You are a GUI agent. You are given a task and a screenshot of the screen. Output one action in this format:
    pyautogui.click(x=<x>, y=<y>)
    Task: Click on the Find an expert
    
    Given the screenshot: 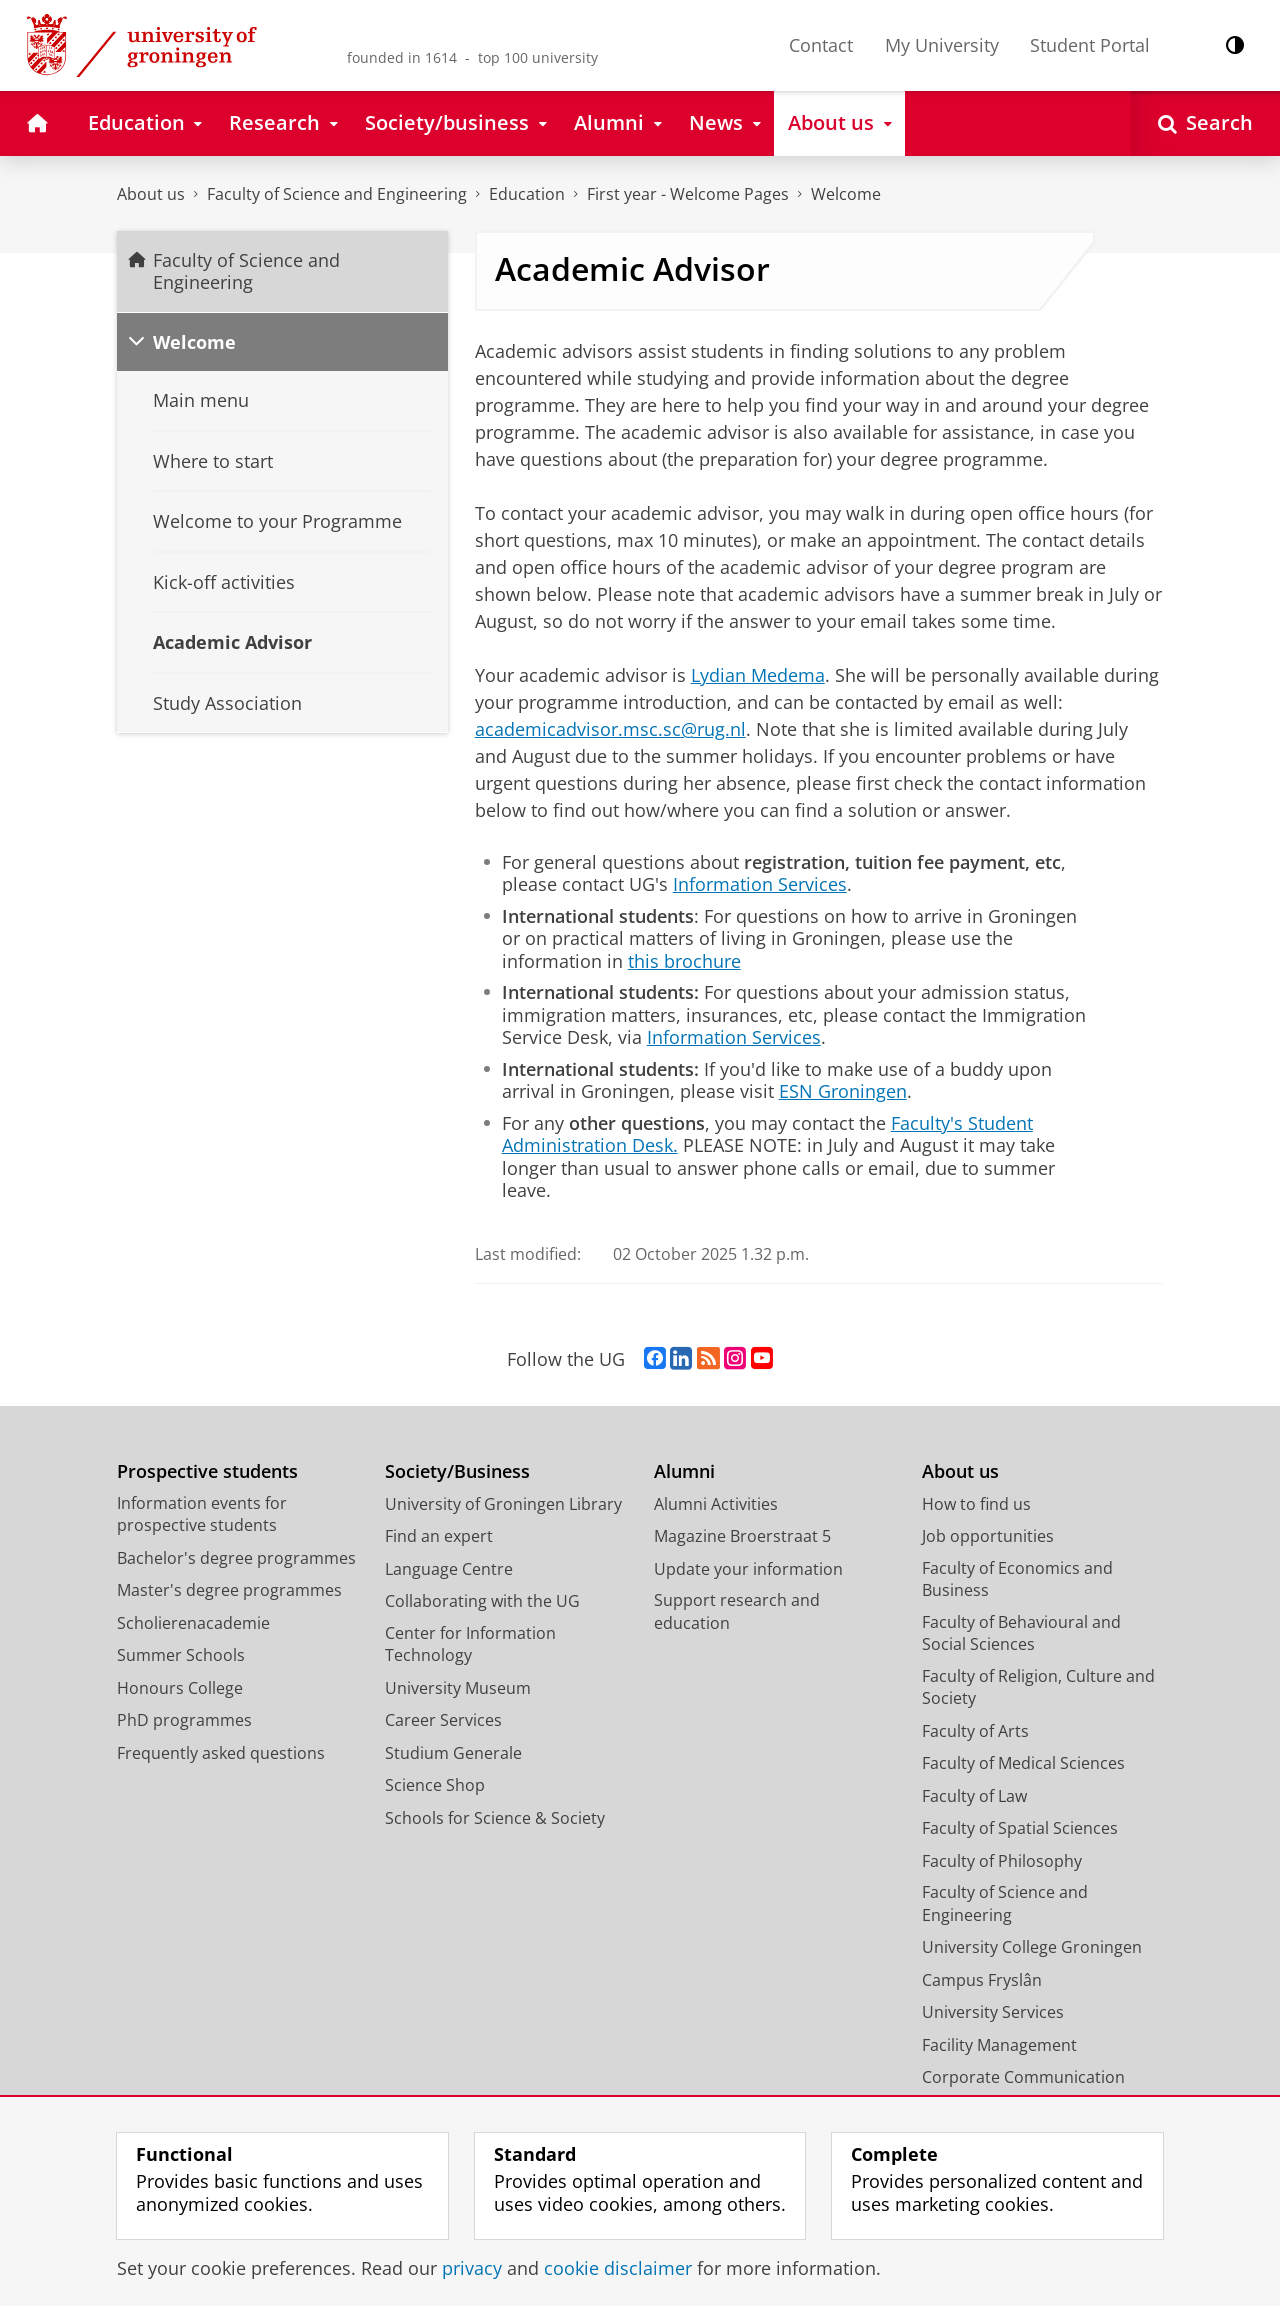 What is the action you would take?
    pyautogui.click(x=439, y=1536)
    